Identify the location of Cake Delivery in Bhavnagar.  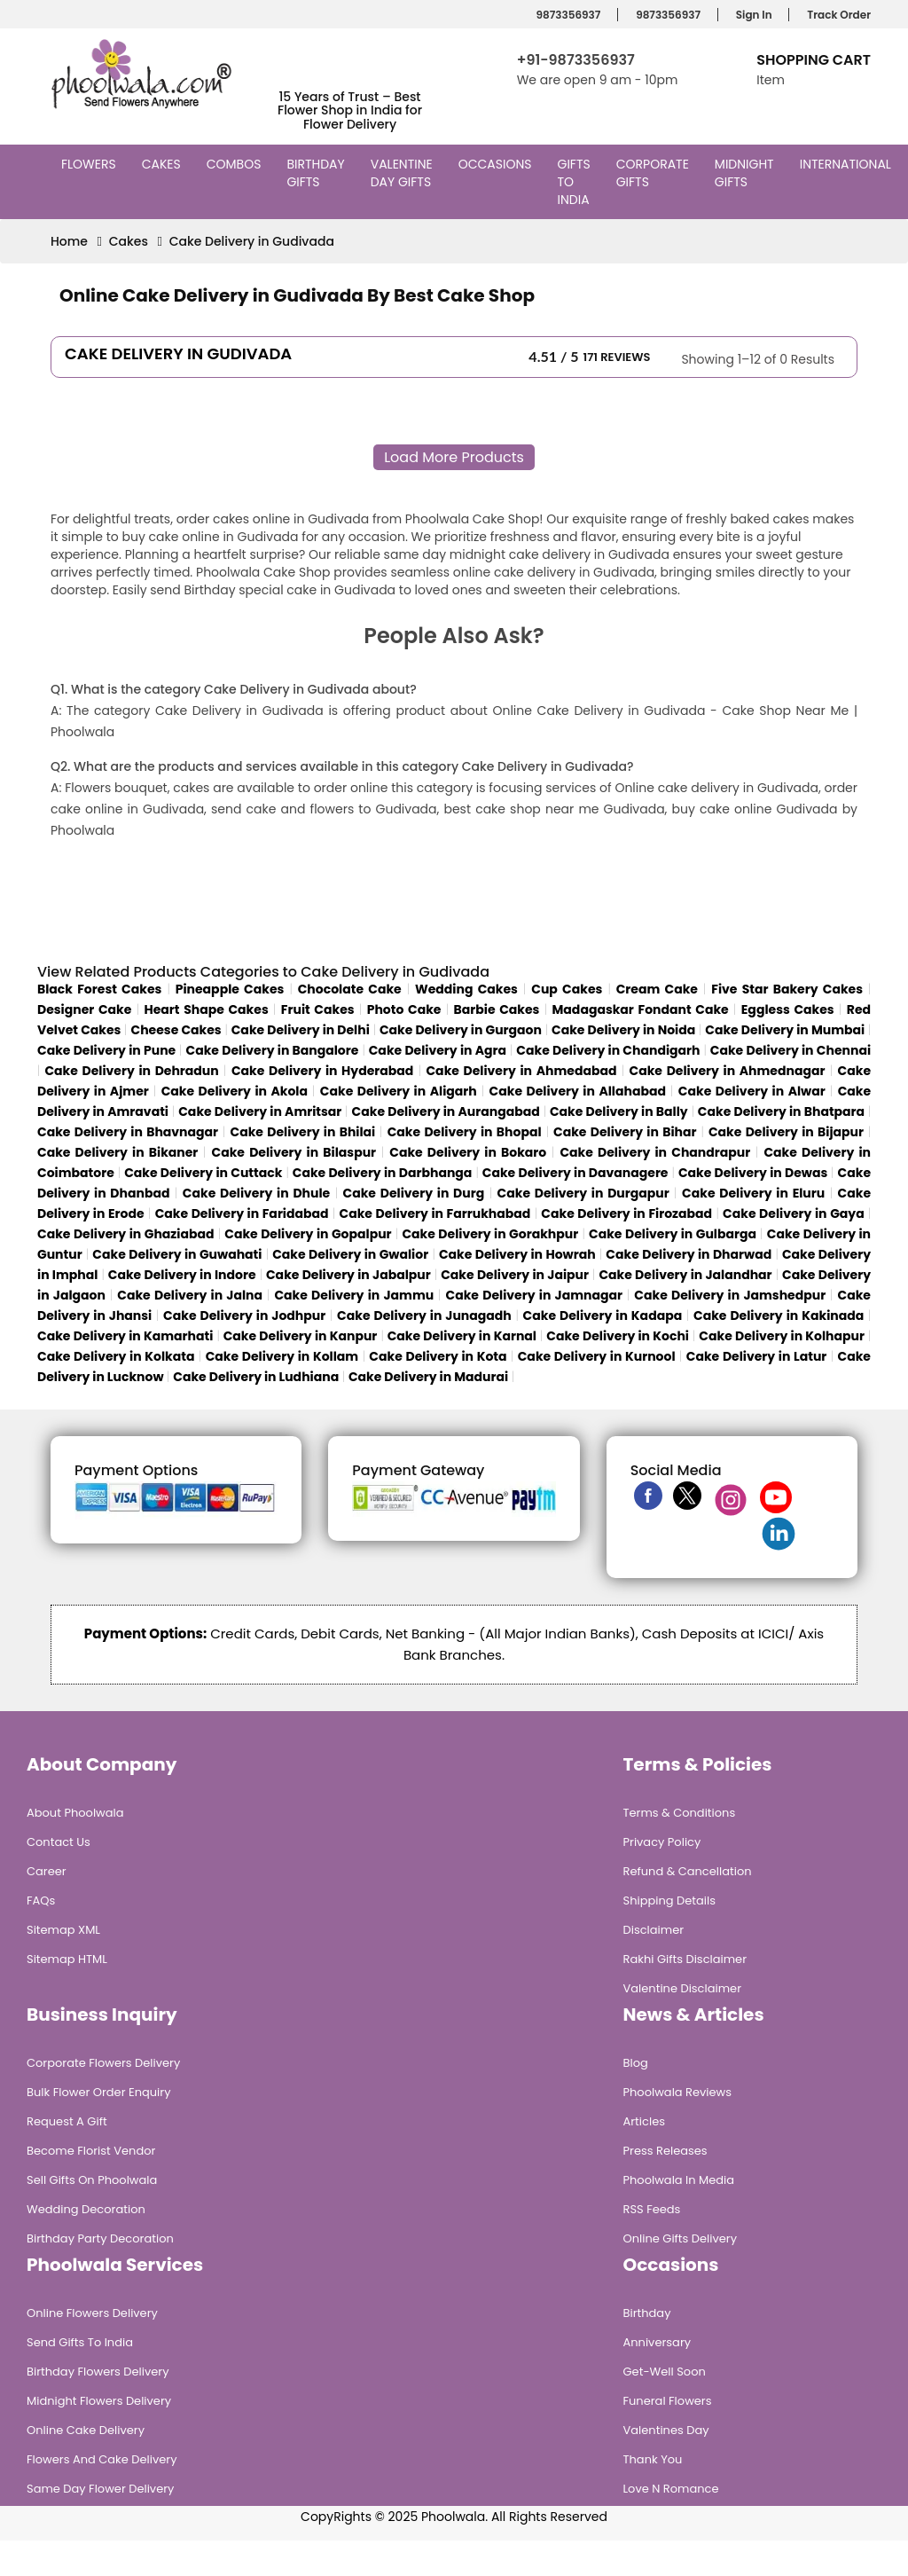
(127, 1132).